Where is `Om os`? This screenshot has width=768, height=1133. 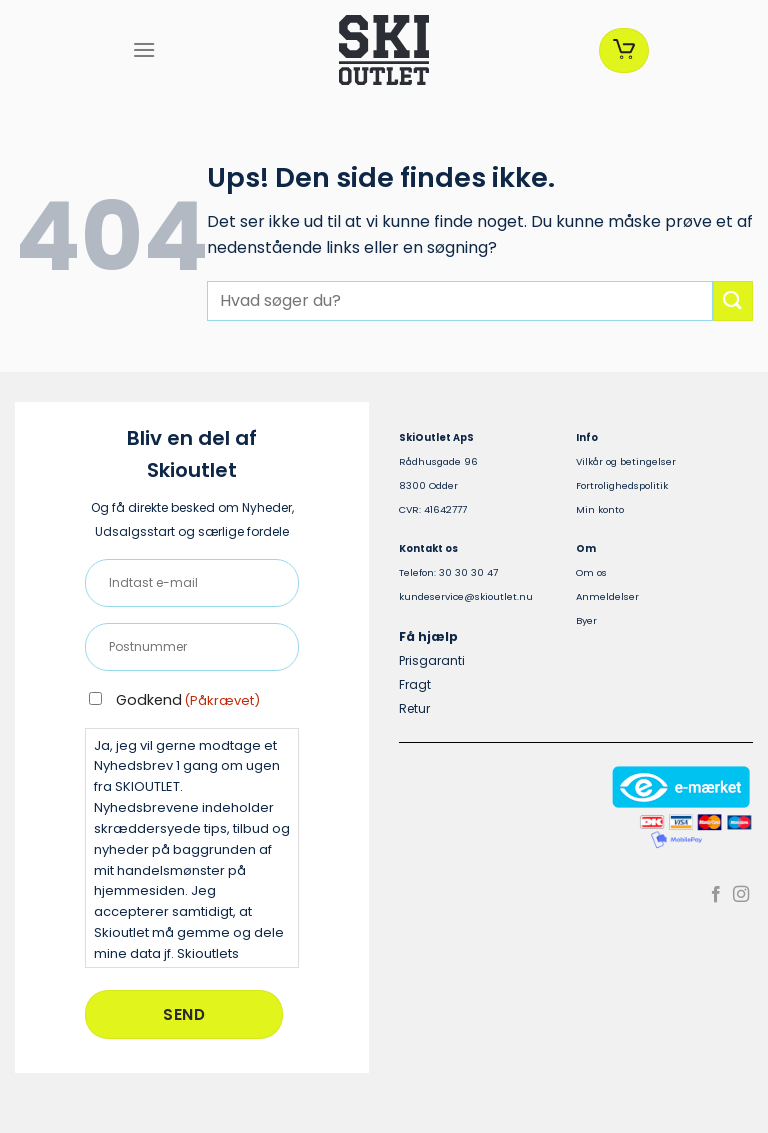 Om os is located at coordinates (591, 572).